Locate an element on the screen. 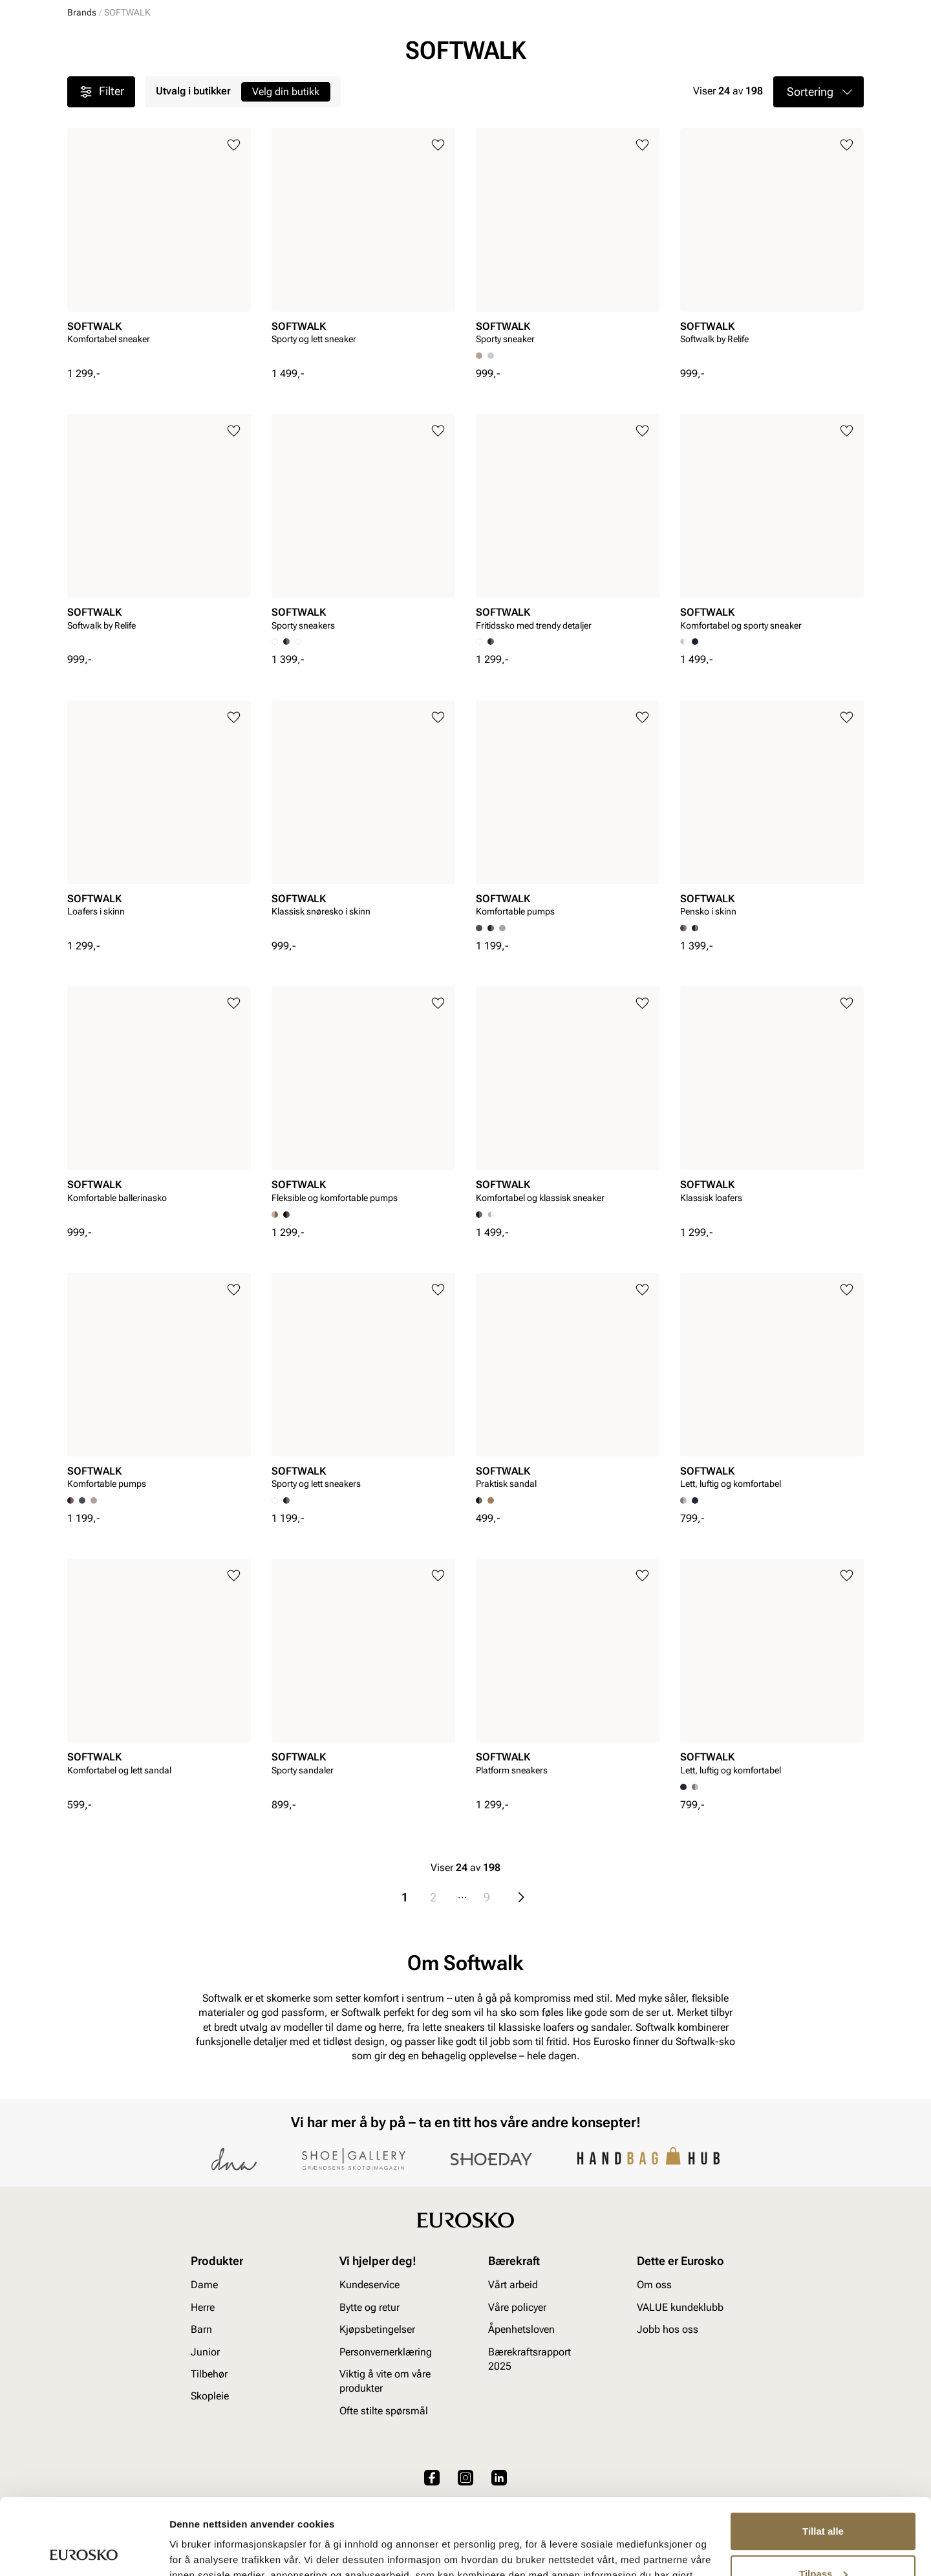 The image size is (931, 2576). Inspirasjon is located at coordinates (730, 85).